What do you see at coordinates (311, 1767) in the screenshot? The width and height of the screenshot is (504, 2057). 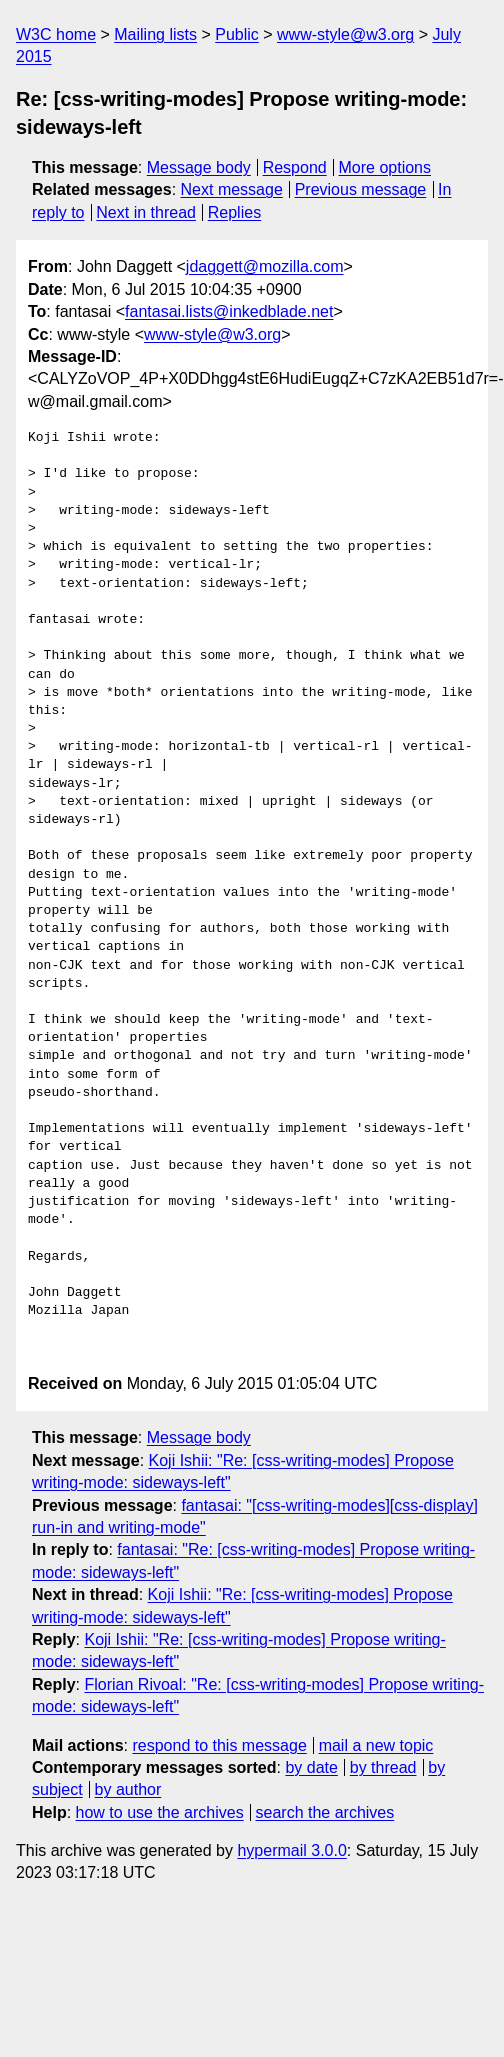 I see `by date` at bounding box center [311, 1767].